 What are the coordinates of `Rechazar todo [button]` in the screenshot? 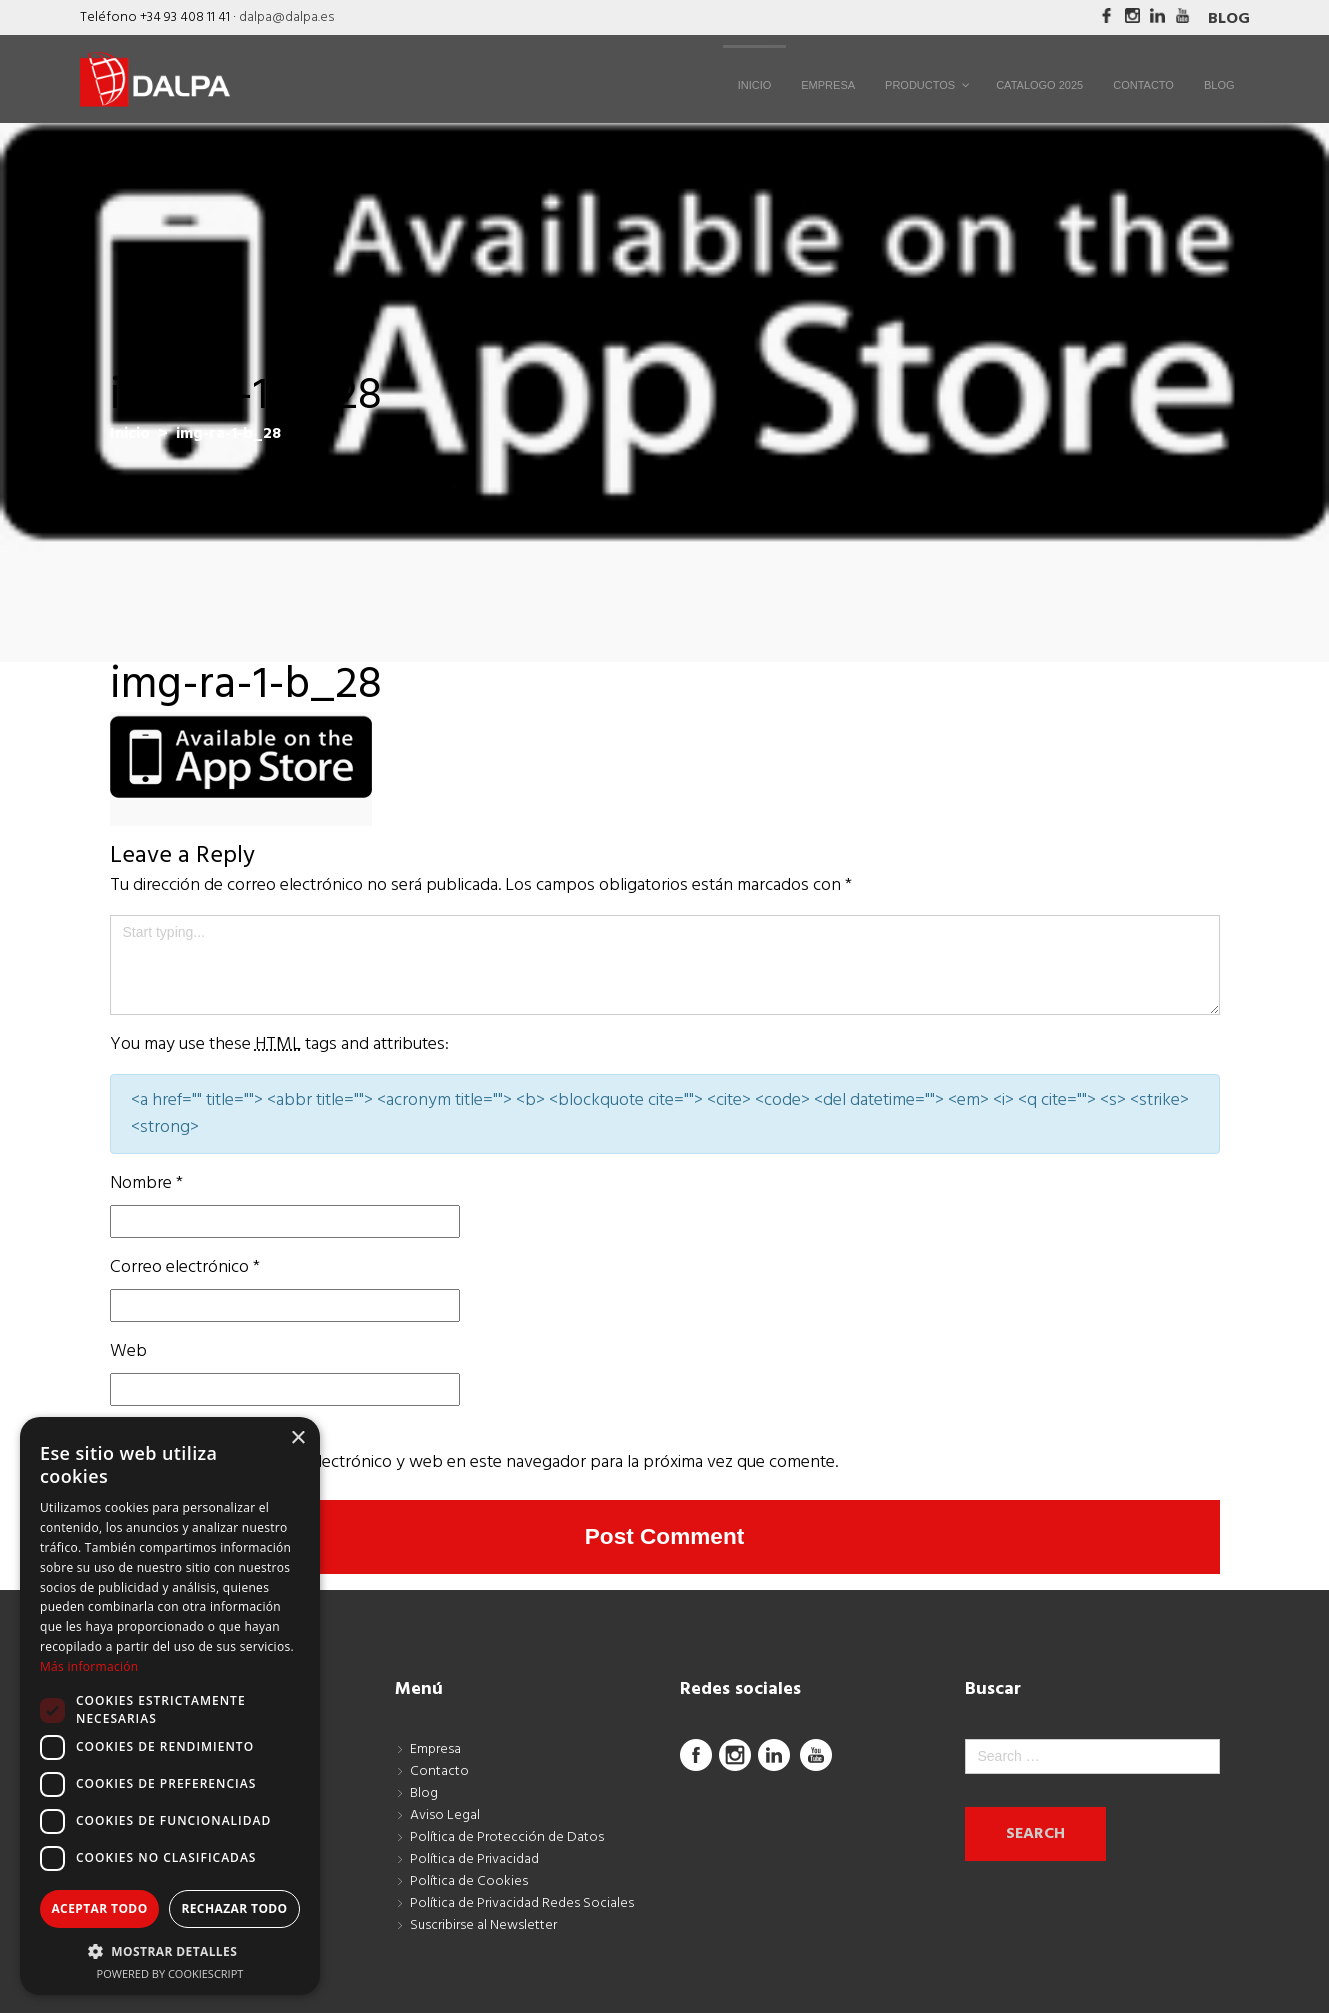 It's located at (234, 1908).